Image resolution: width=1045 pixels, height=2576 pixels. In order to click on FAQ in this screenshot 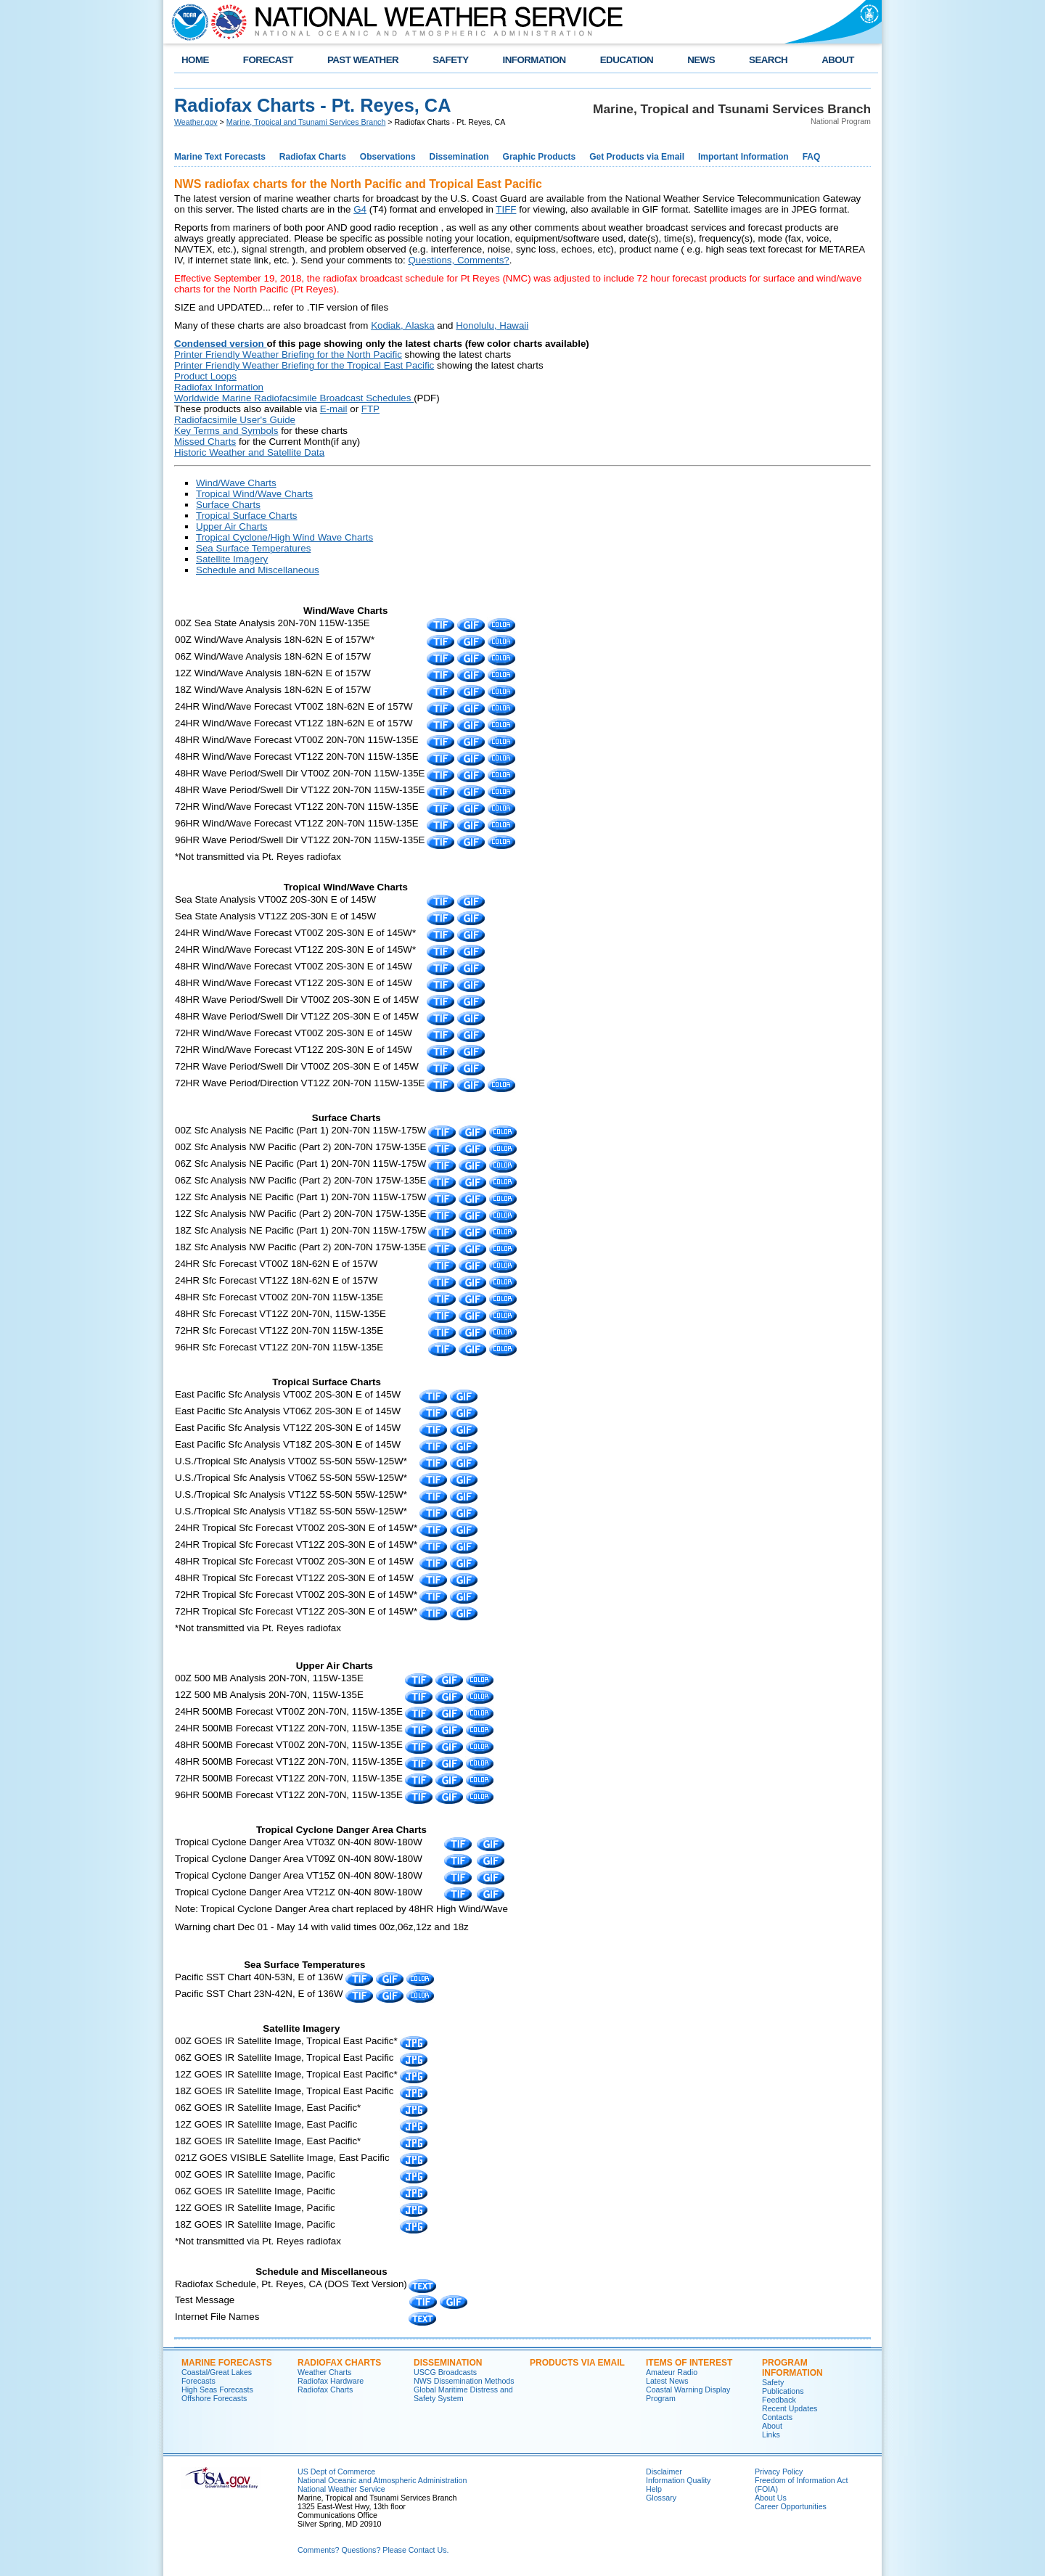, I will do `click(812, 157)`.